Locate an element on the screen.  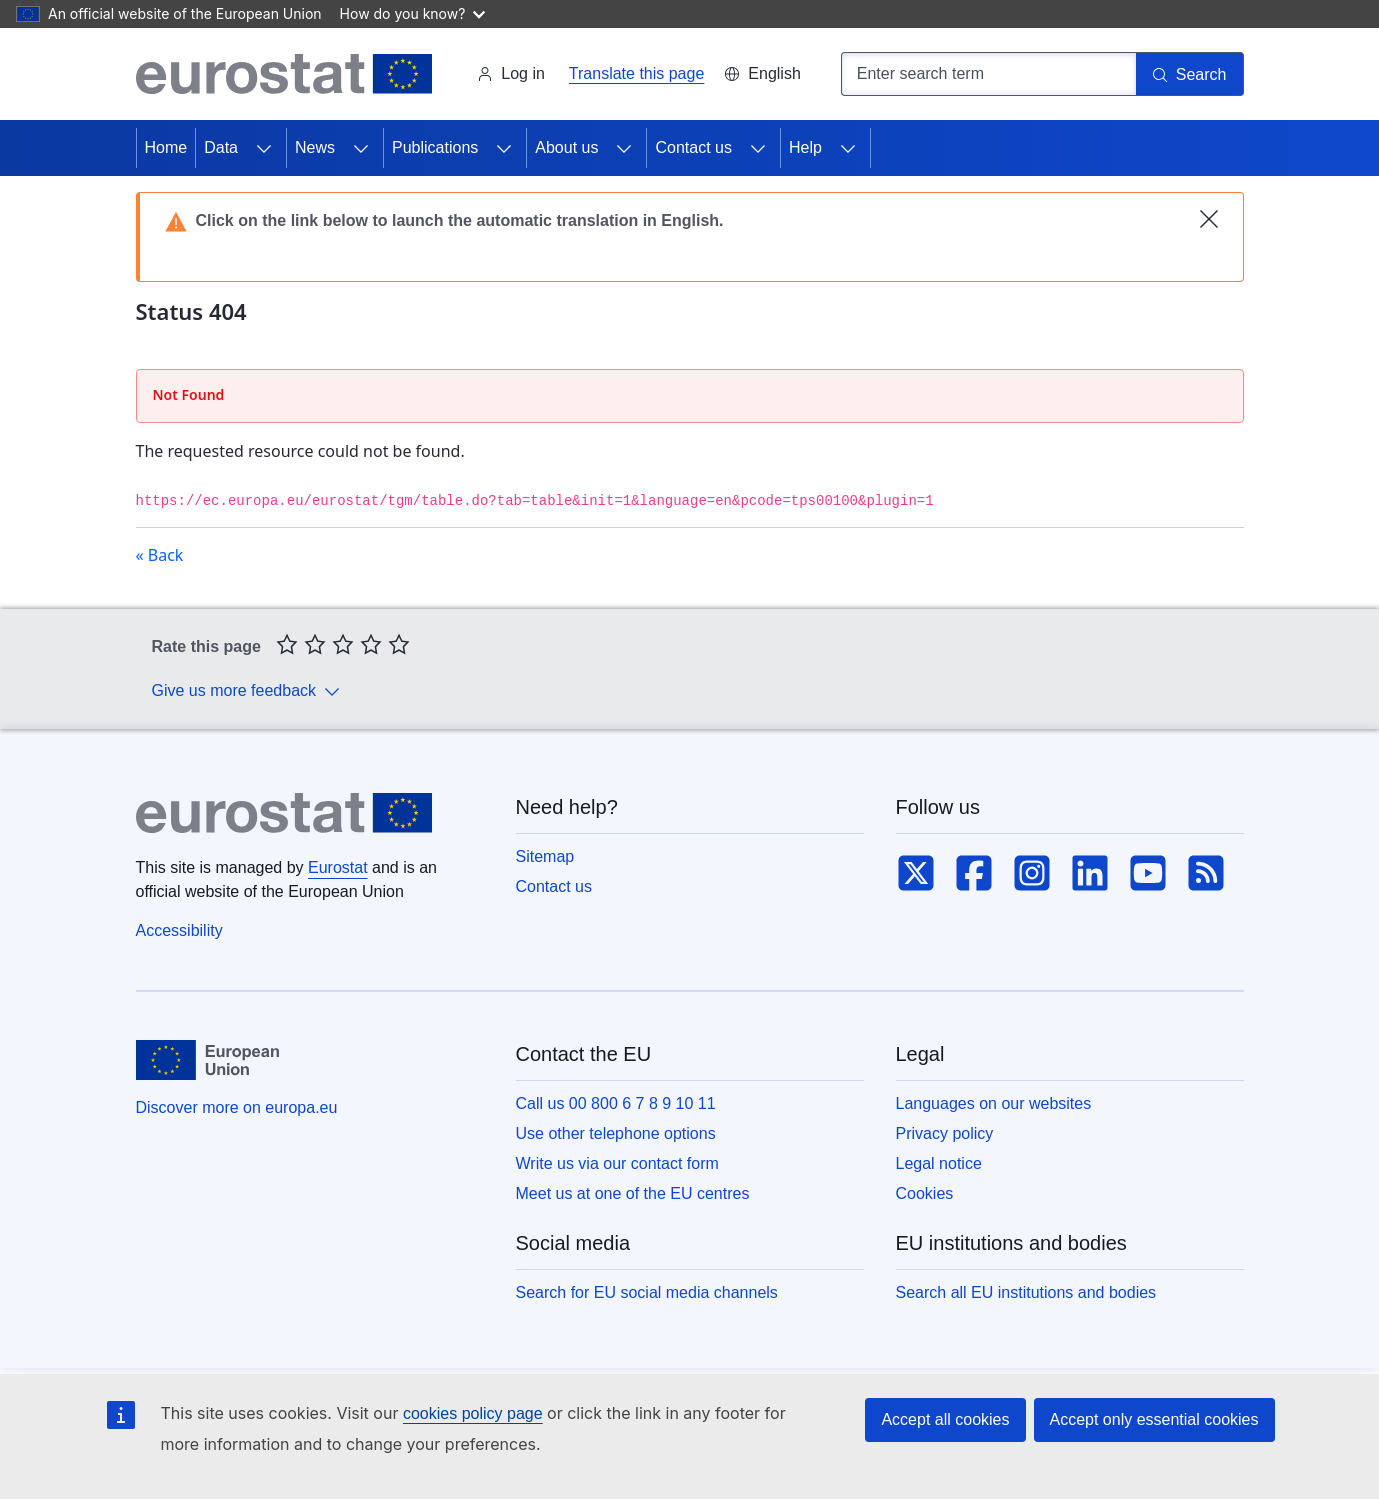
Call us 00 800 6 7 8 9 10 11 is located at coordinates (616, 1103).